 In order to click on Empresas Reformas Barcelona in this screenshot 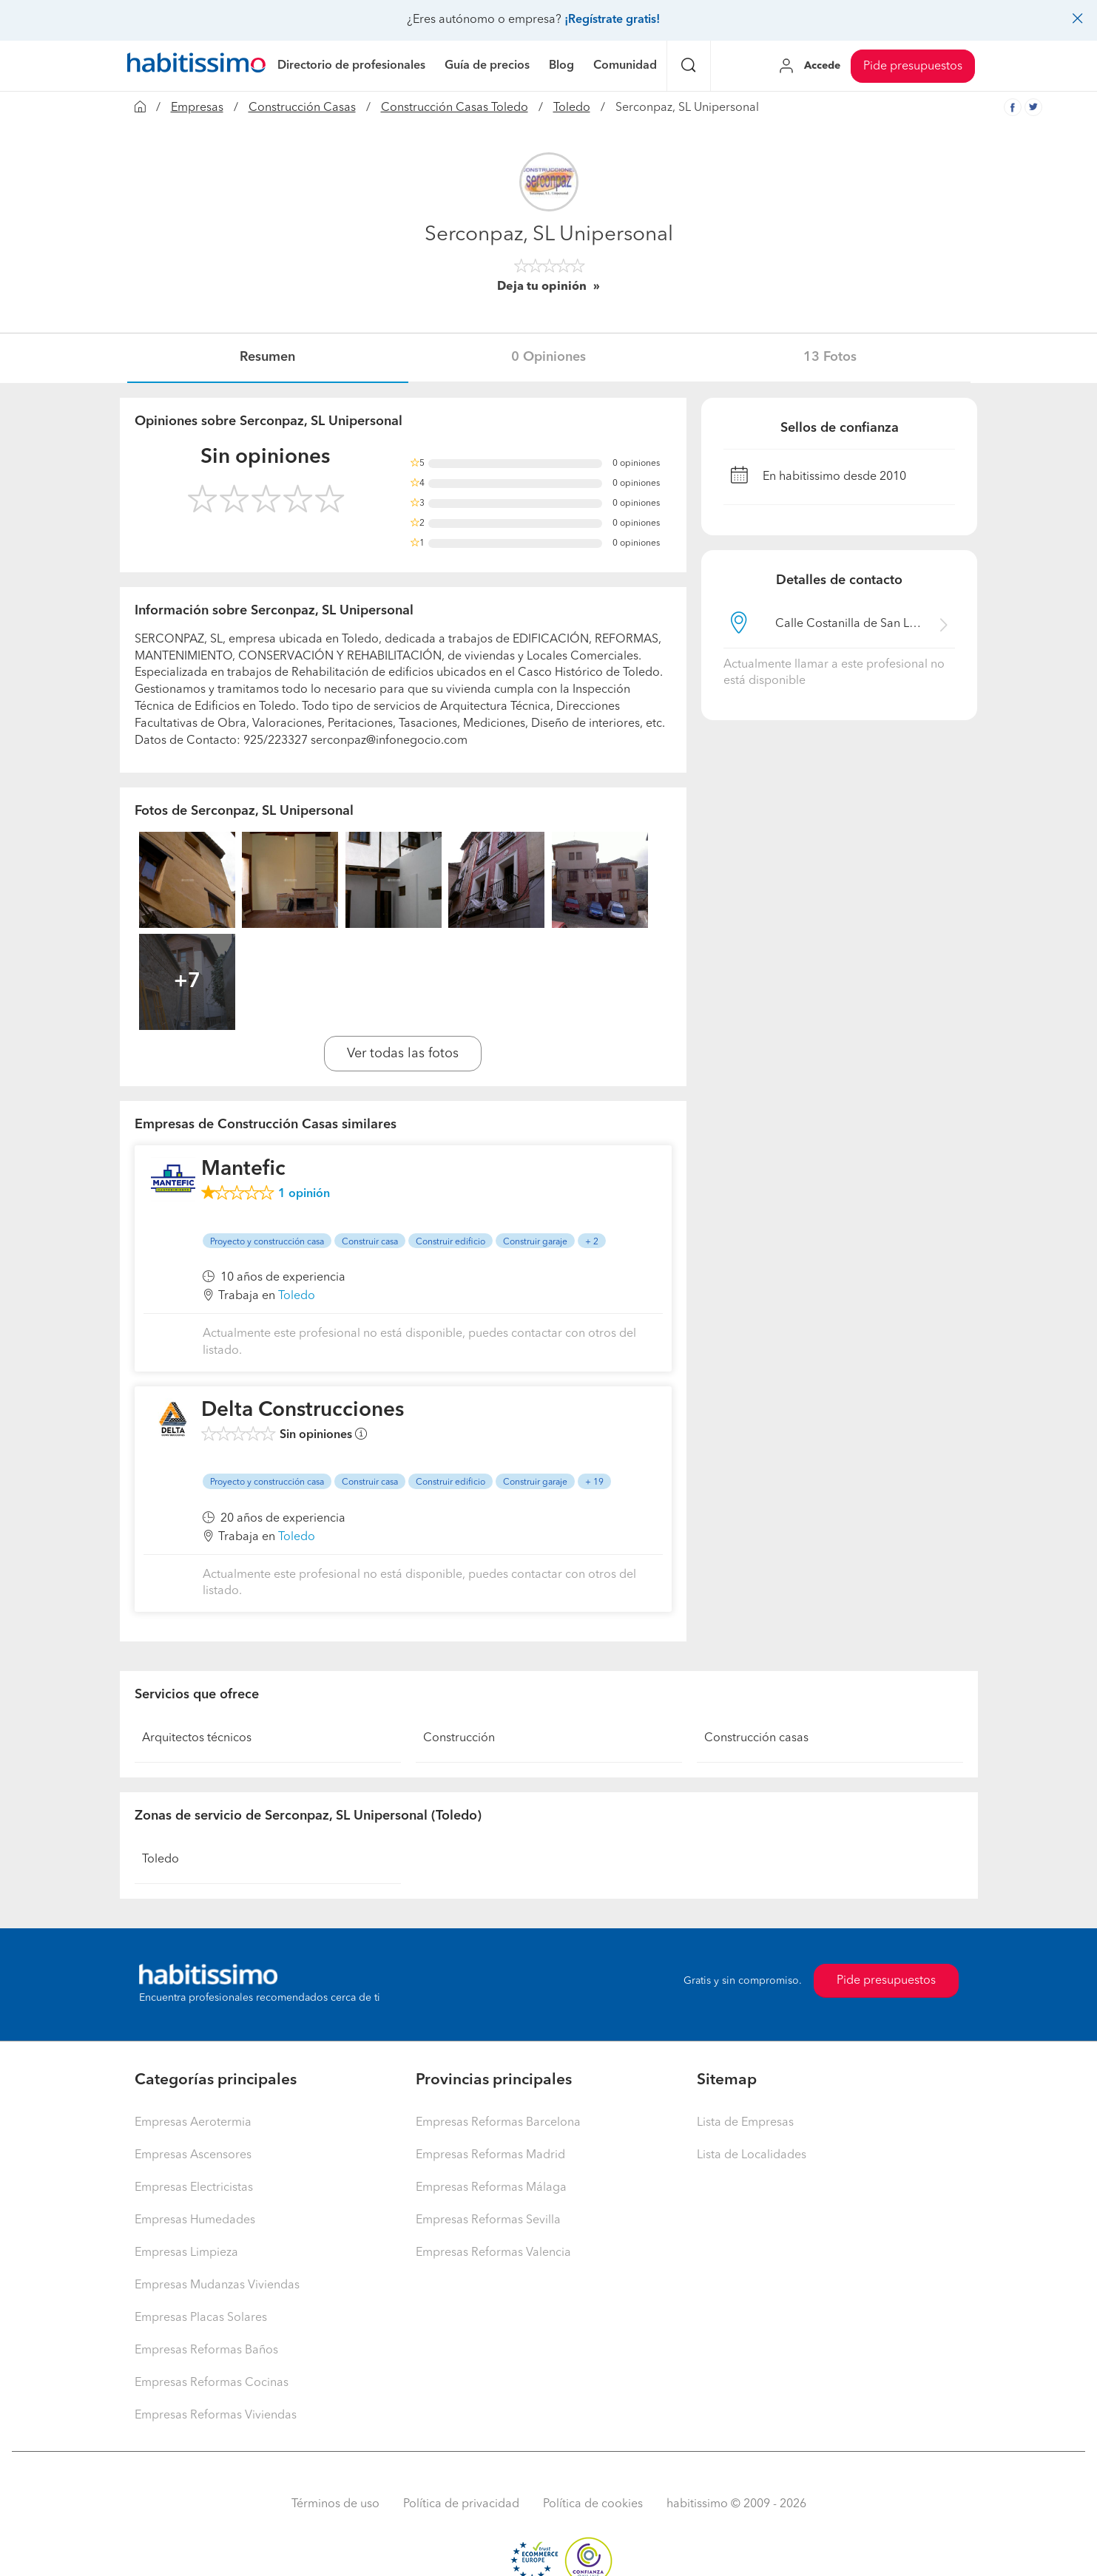, I will do `click(498, 2123)`.